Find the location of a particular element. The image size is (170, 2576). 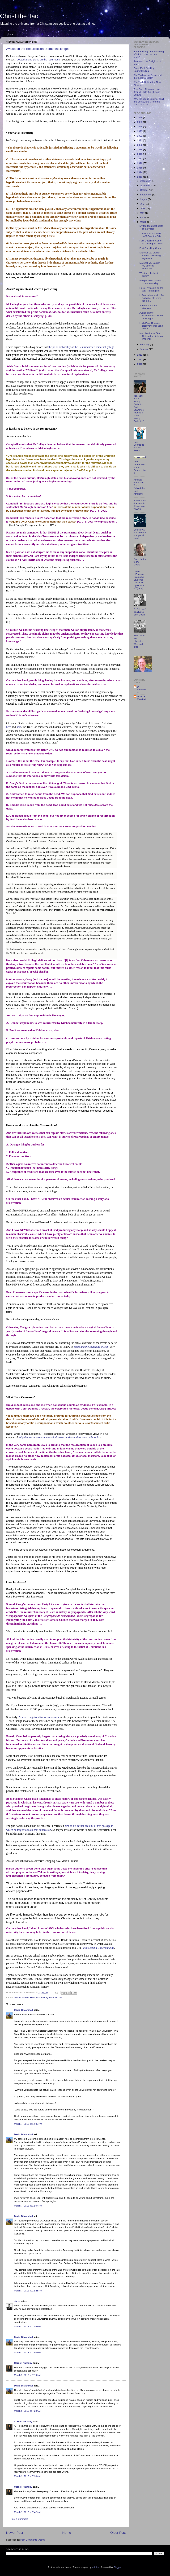

January is located at coordinates (144, 349).